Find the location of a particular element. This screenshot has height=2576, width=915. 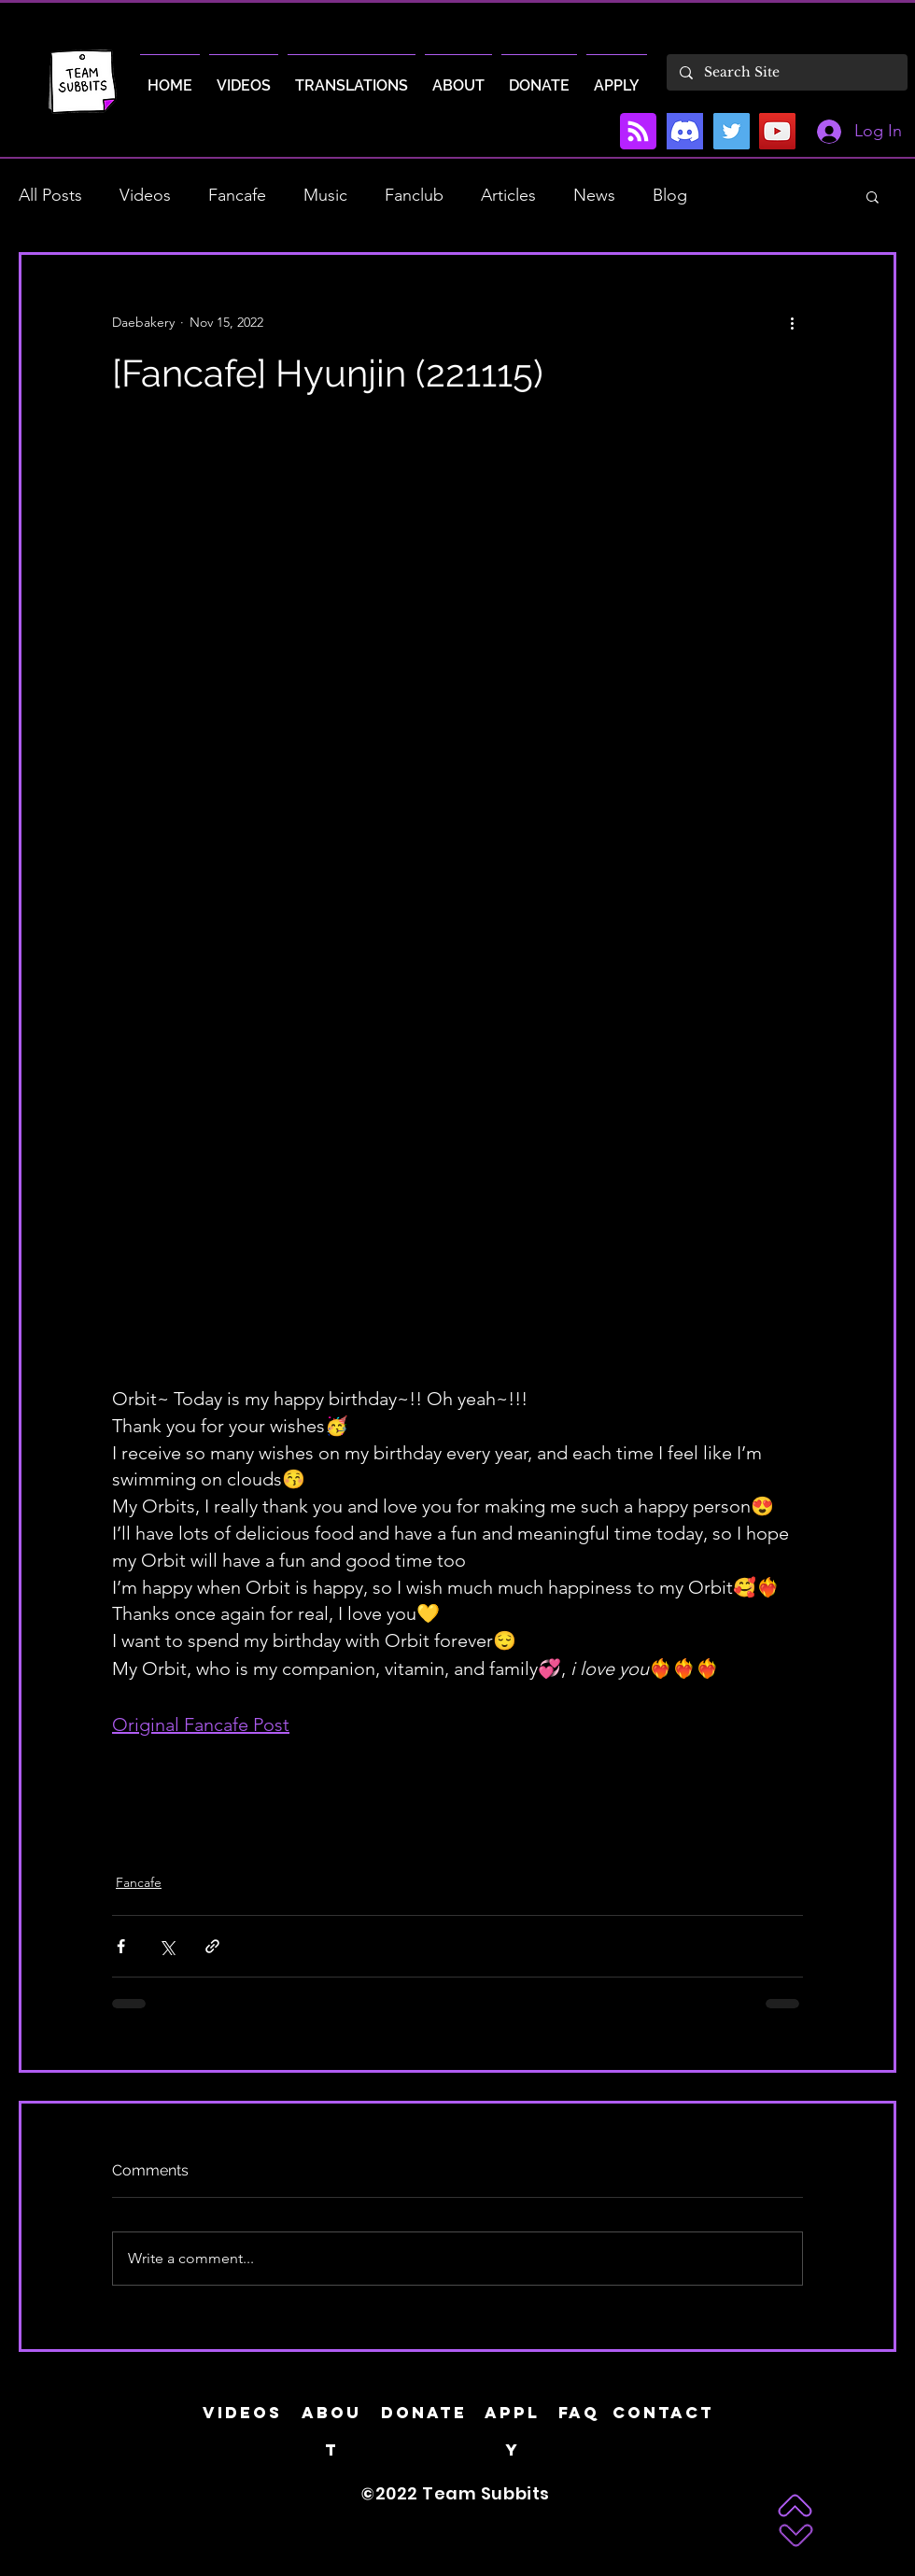

Fancafe is located at coordinates (237, 195).